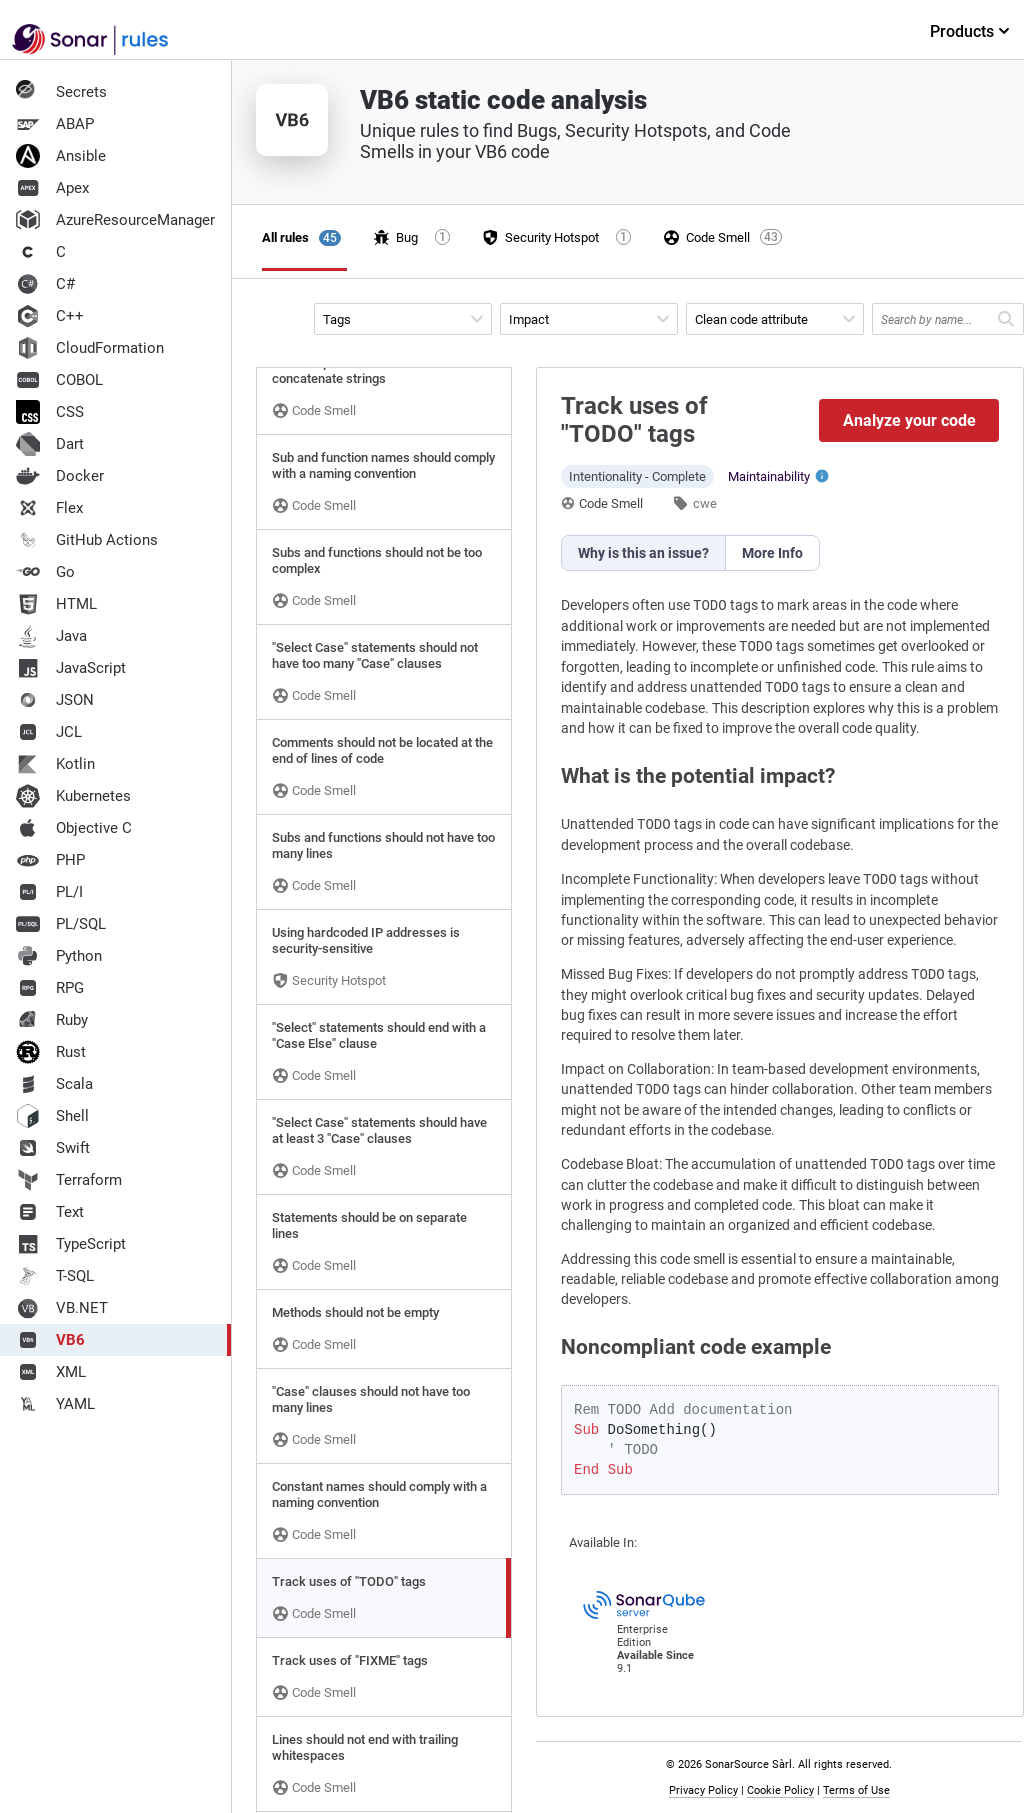 The width and height of the screenshot is (1024, 1813). Describe the element at coordinates (703, 1790) in the screenshot. I see `Privacy Policy` at that location.